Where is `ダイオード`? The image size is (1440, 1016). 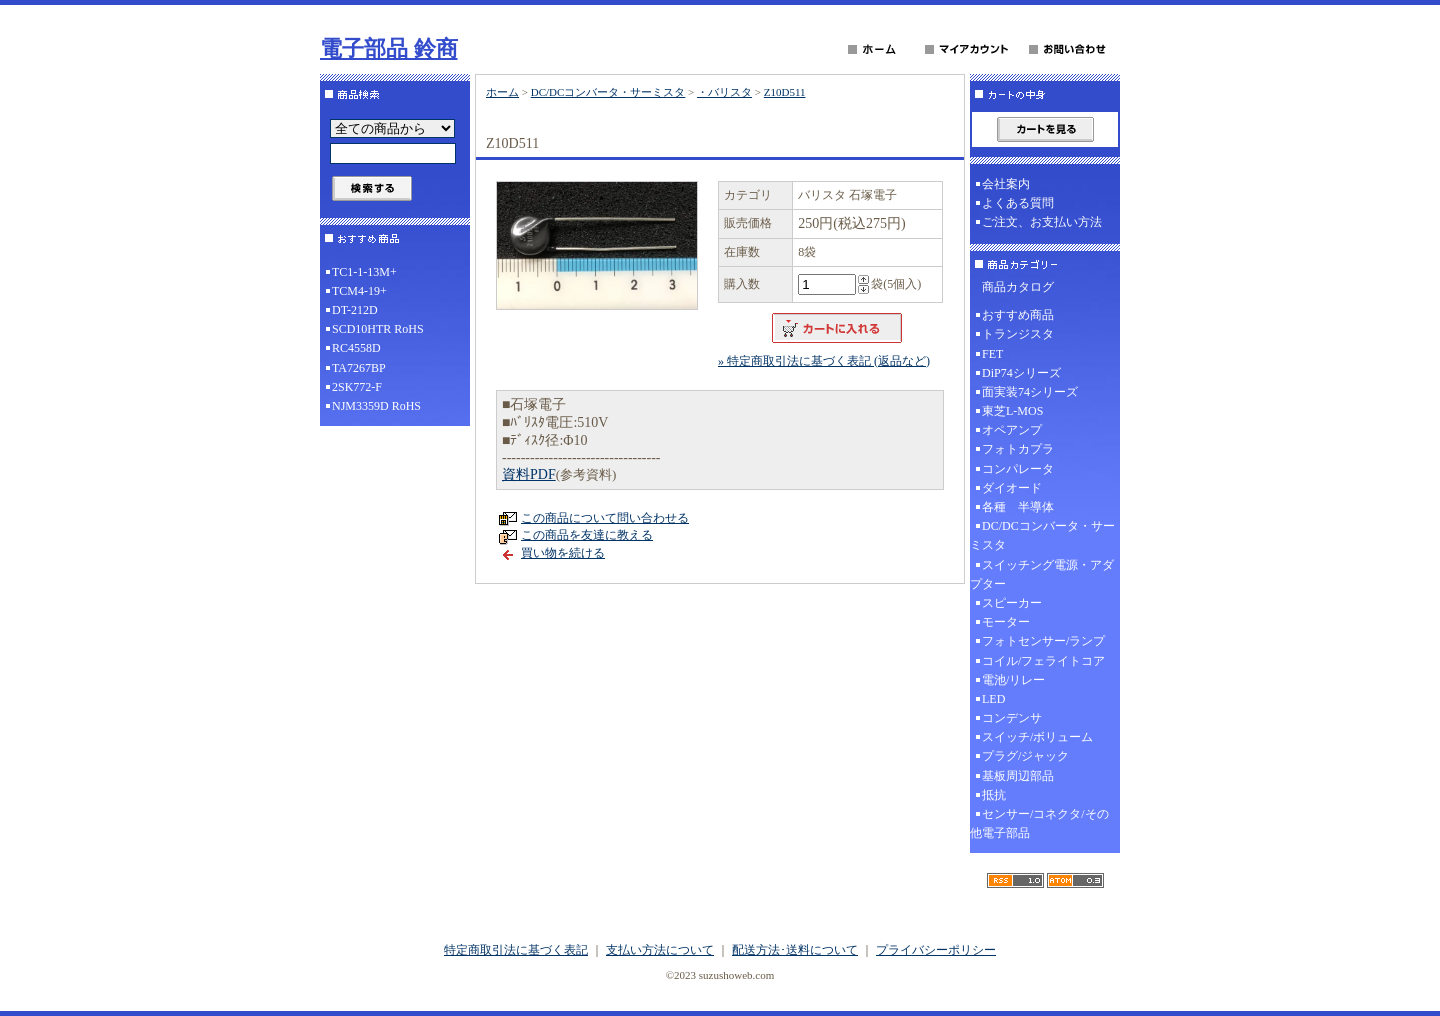 ダイオード is located at coordinates (1012, 488).